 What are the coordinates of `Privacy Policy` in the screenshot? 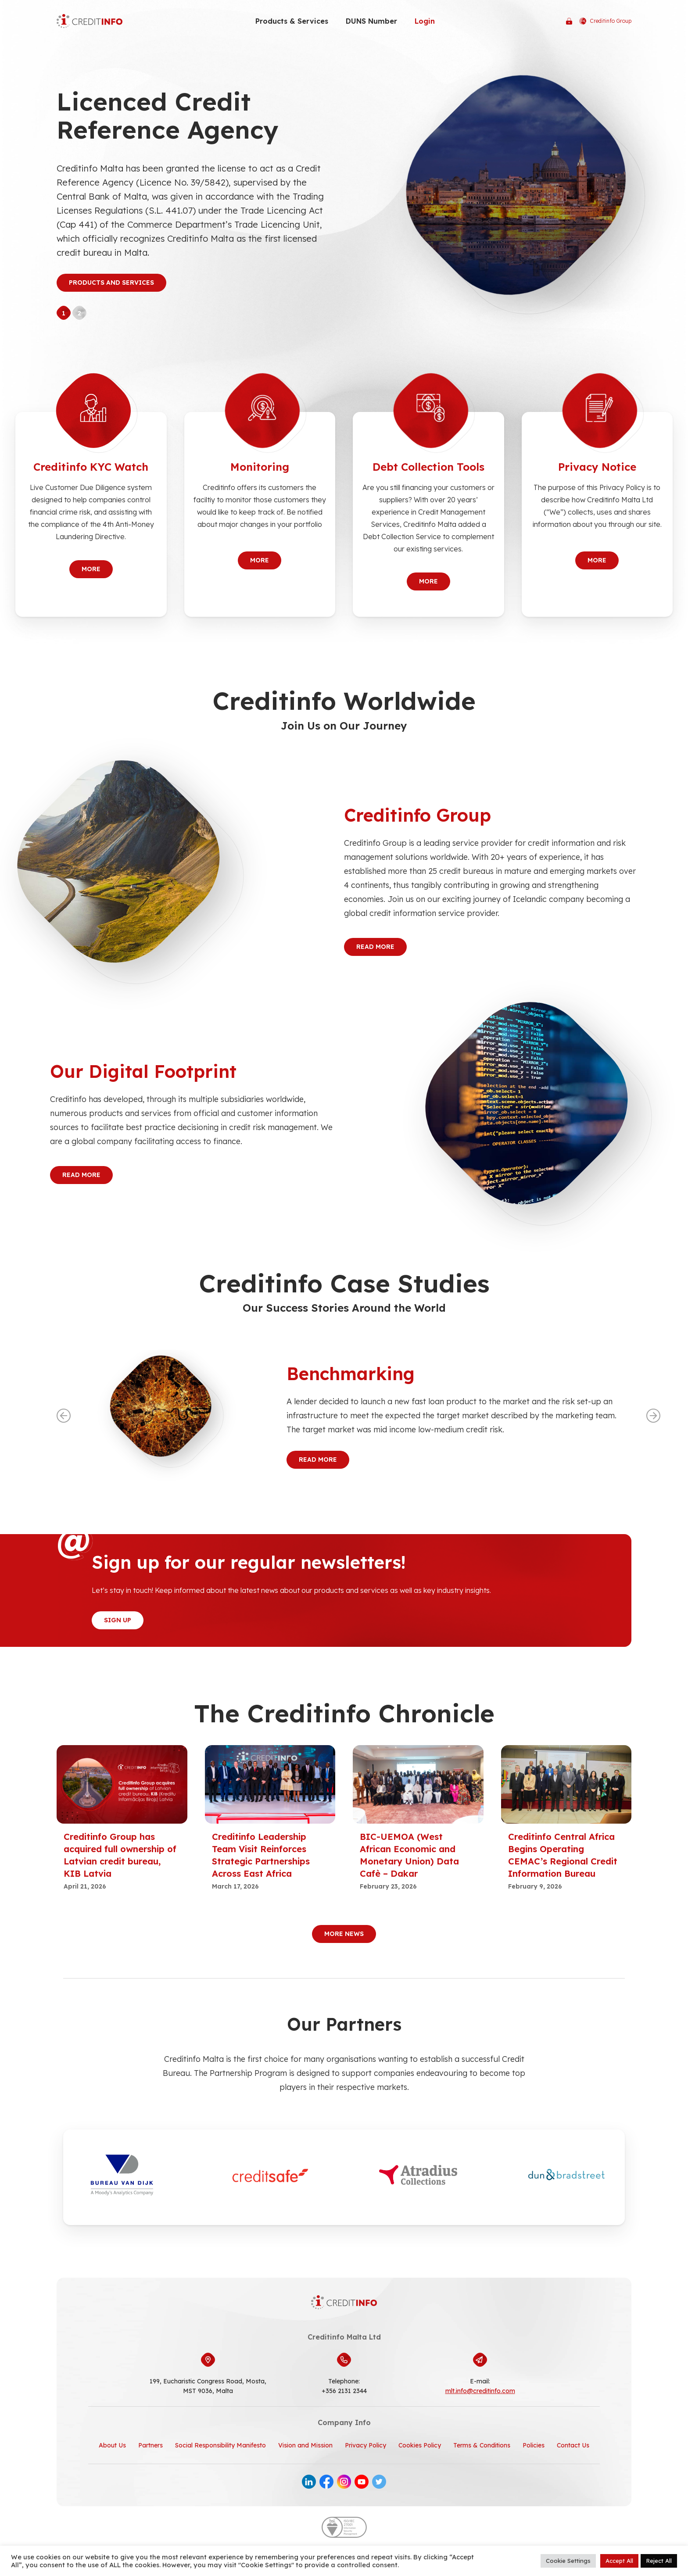 It's located at (365, 2445).